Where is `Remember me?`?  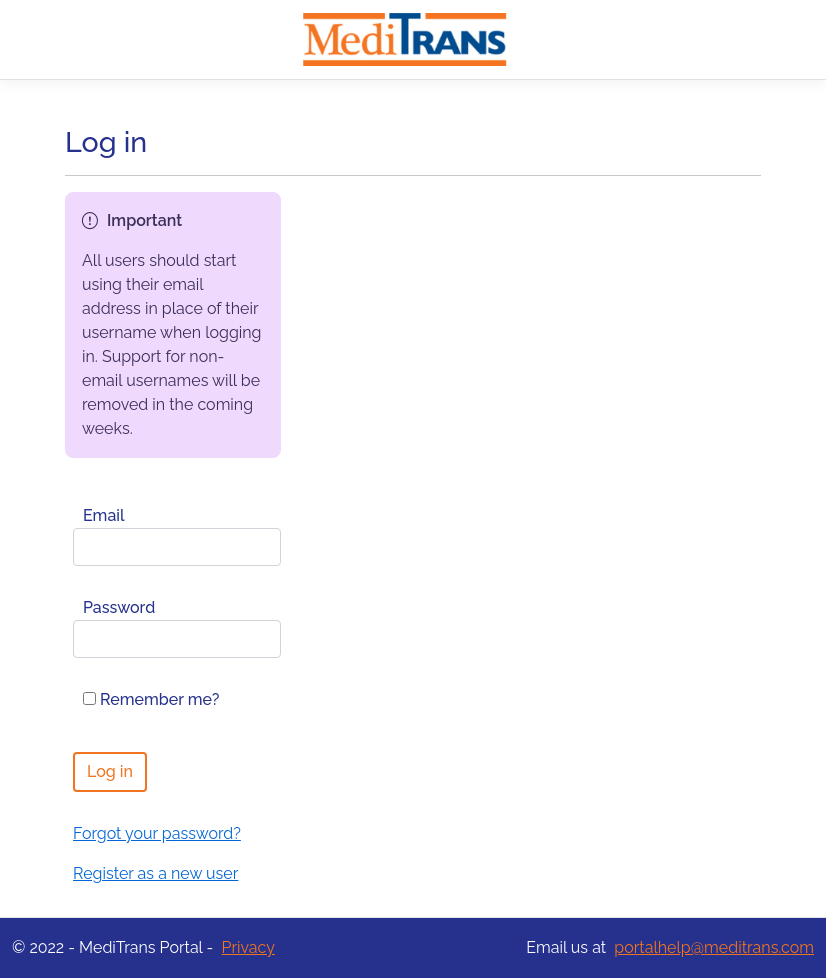 Remember me? is located at coordinates (151, 699).